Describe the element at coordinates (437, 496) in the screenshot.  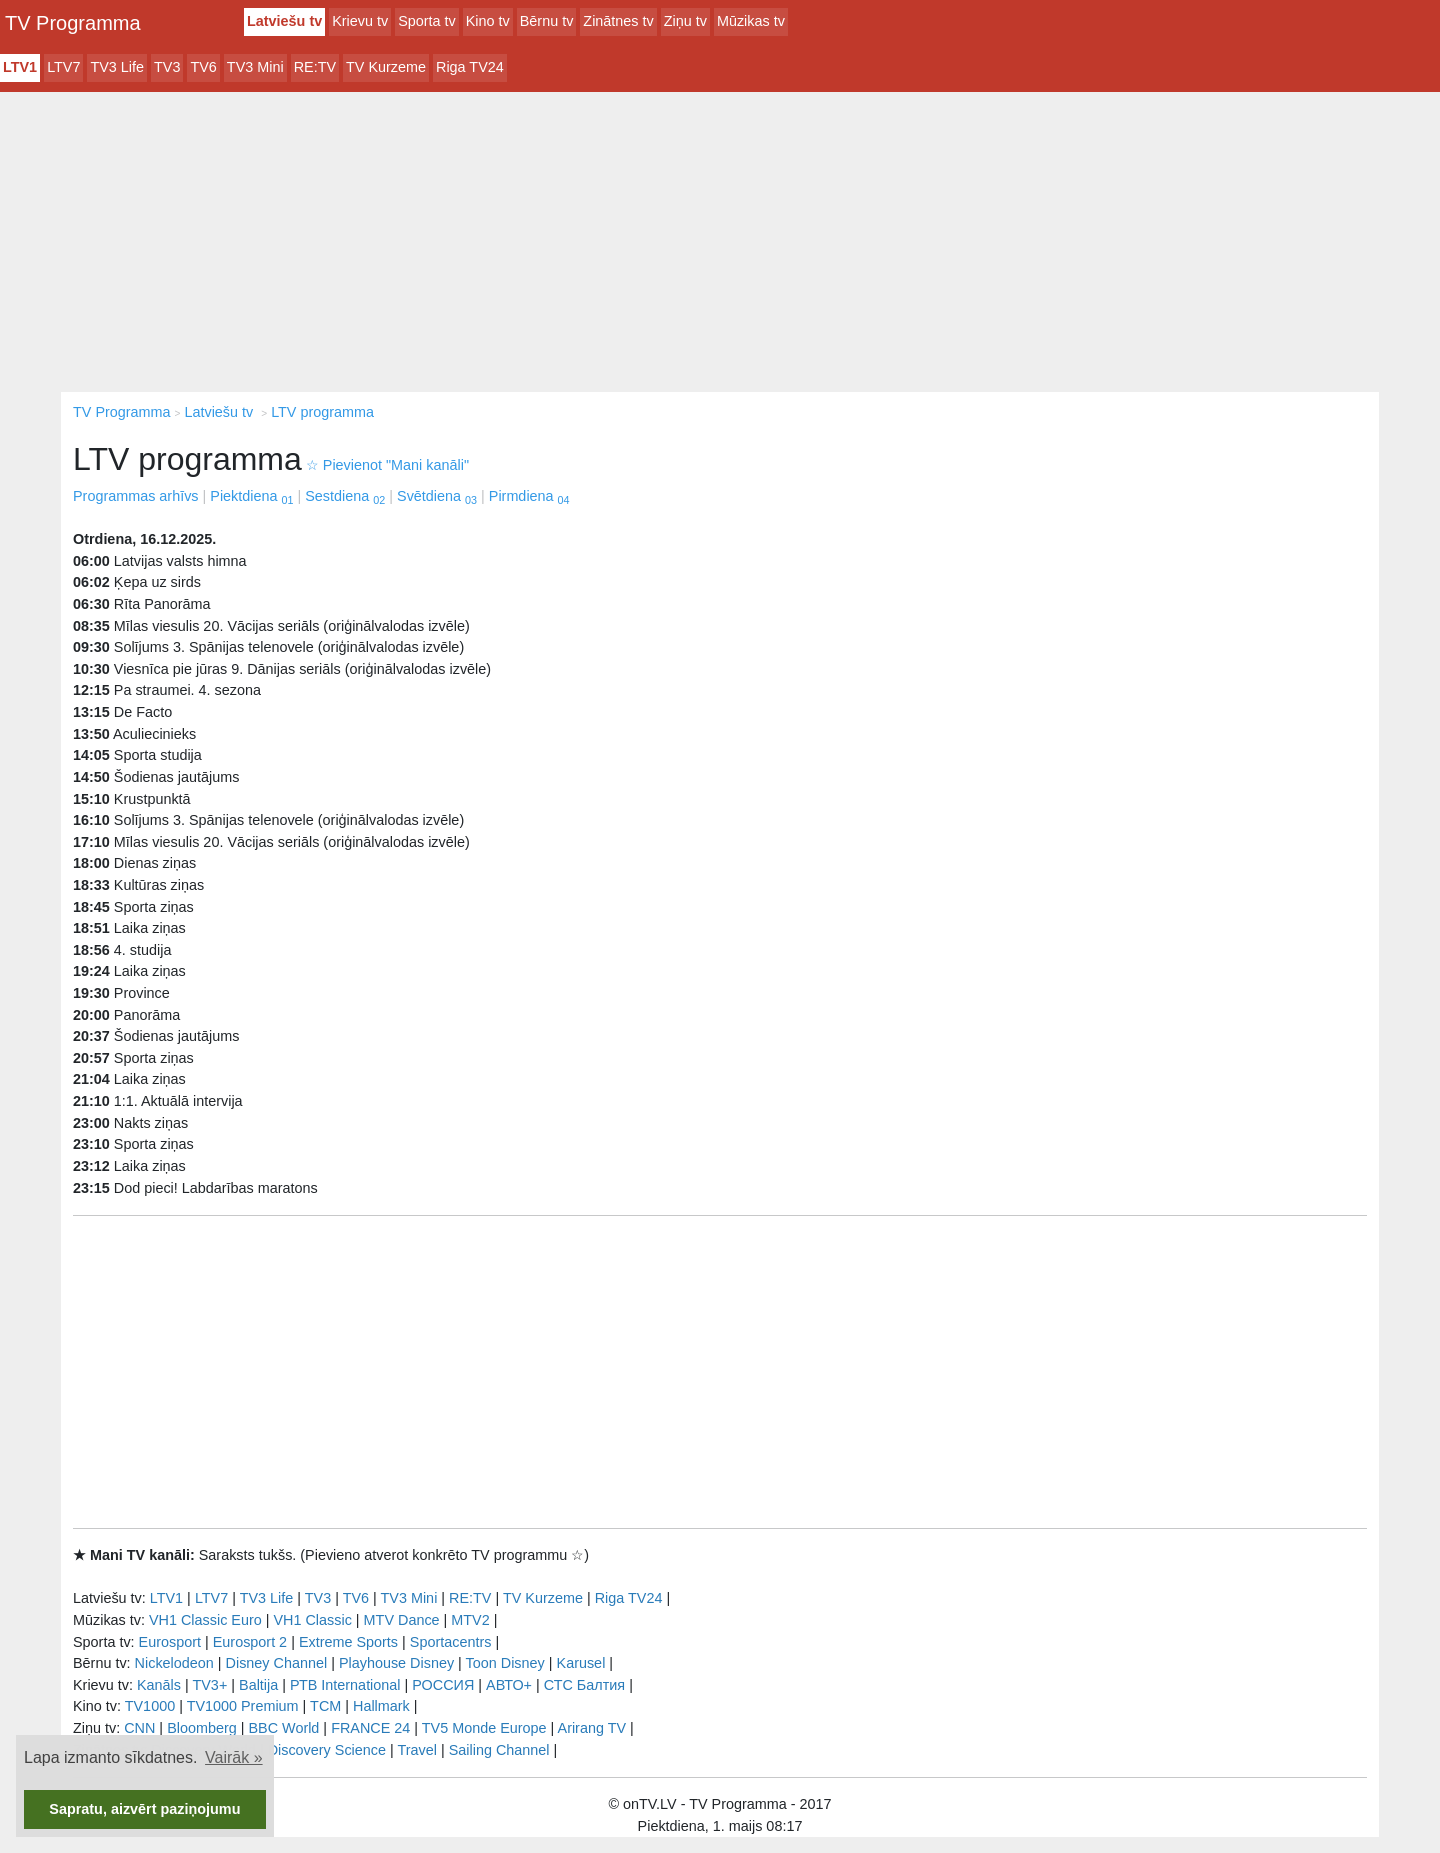
I see `Svētdiena` at that location.